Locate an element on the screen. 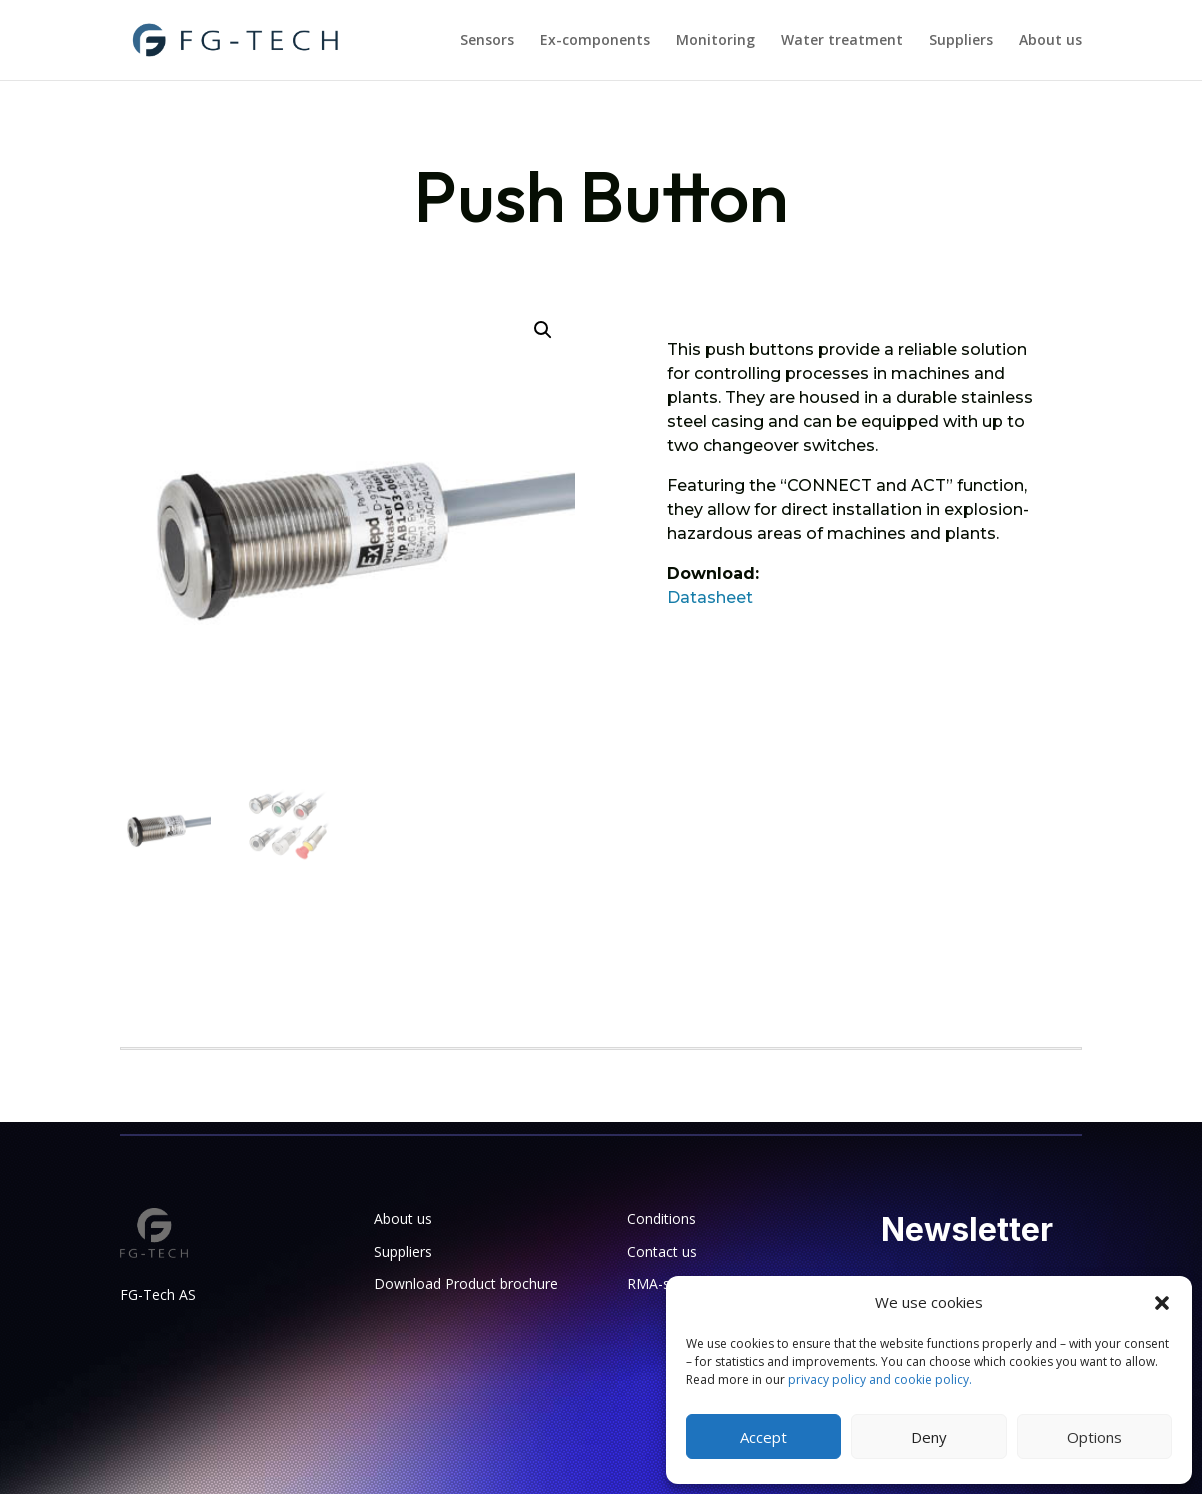 The width and height of the screenshot is (1202, 1494). Sensors is located at coordinates (487, 41).